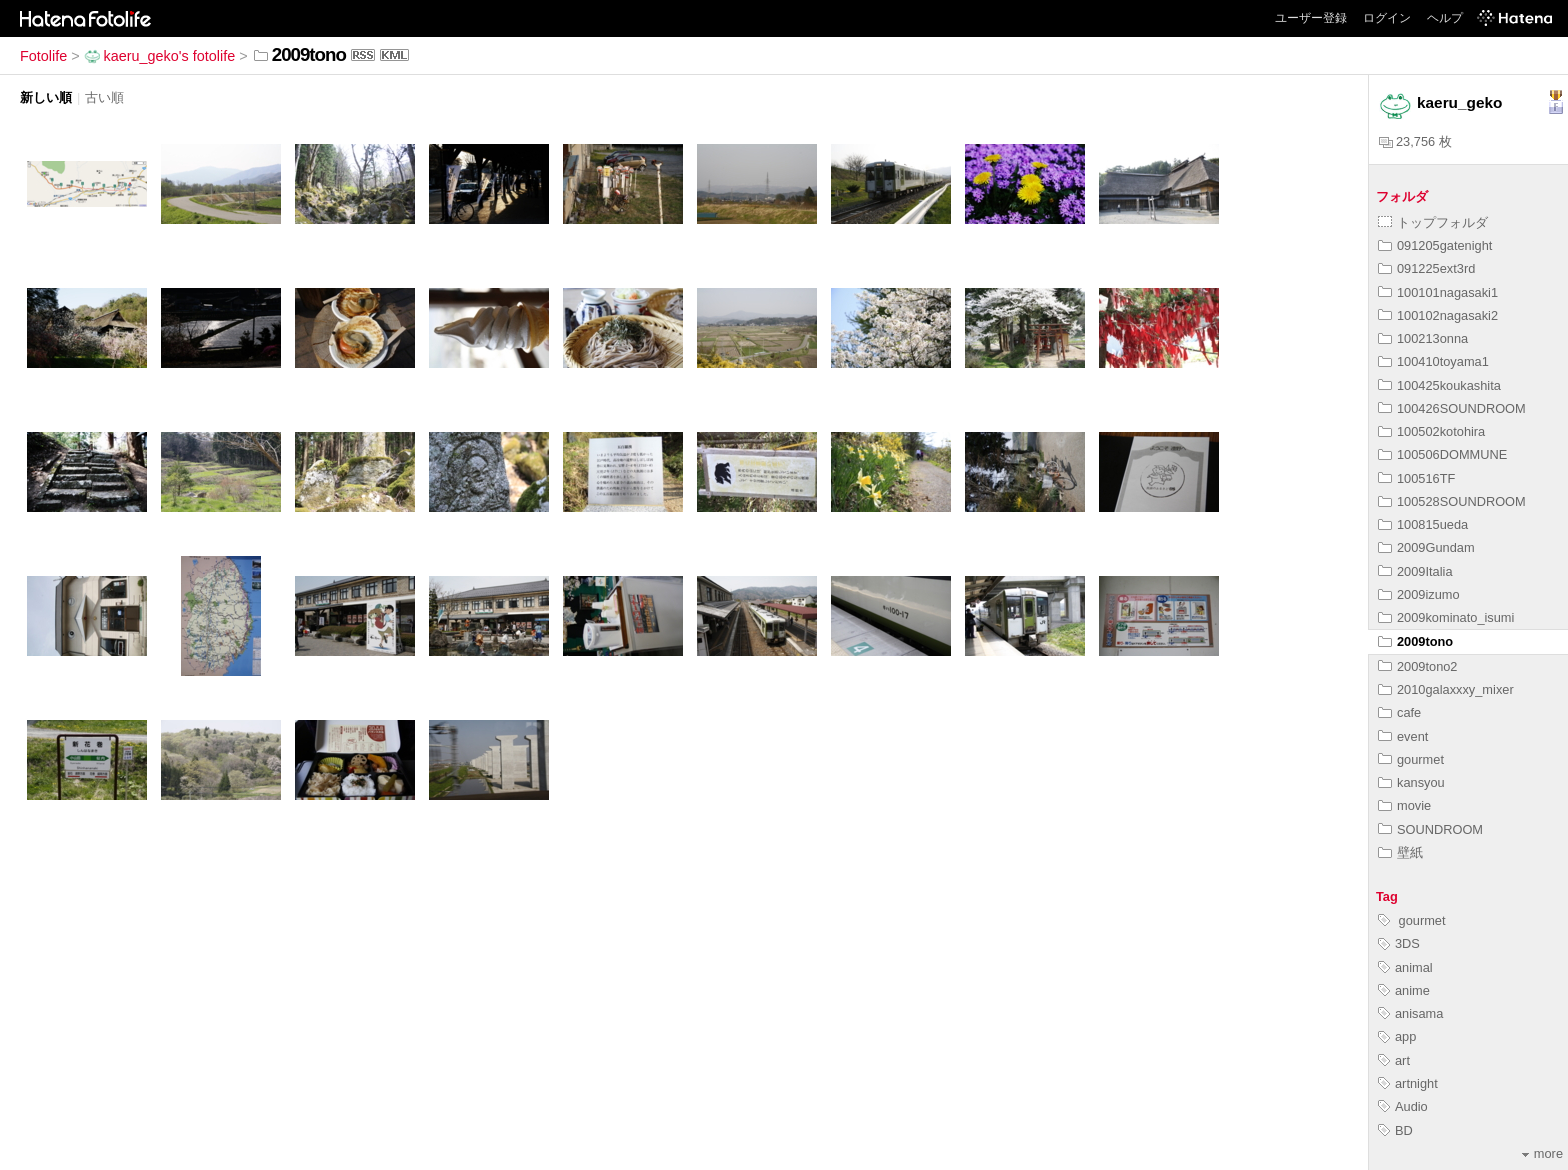 This screenshot has height=1170, width=1568. Describe the element at coordinates (1431, 431) in the screenshot. I see `100502kotohira` at that location.